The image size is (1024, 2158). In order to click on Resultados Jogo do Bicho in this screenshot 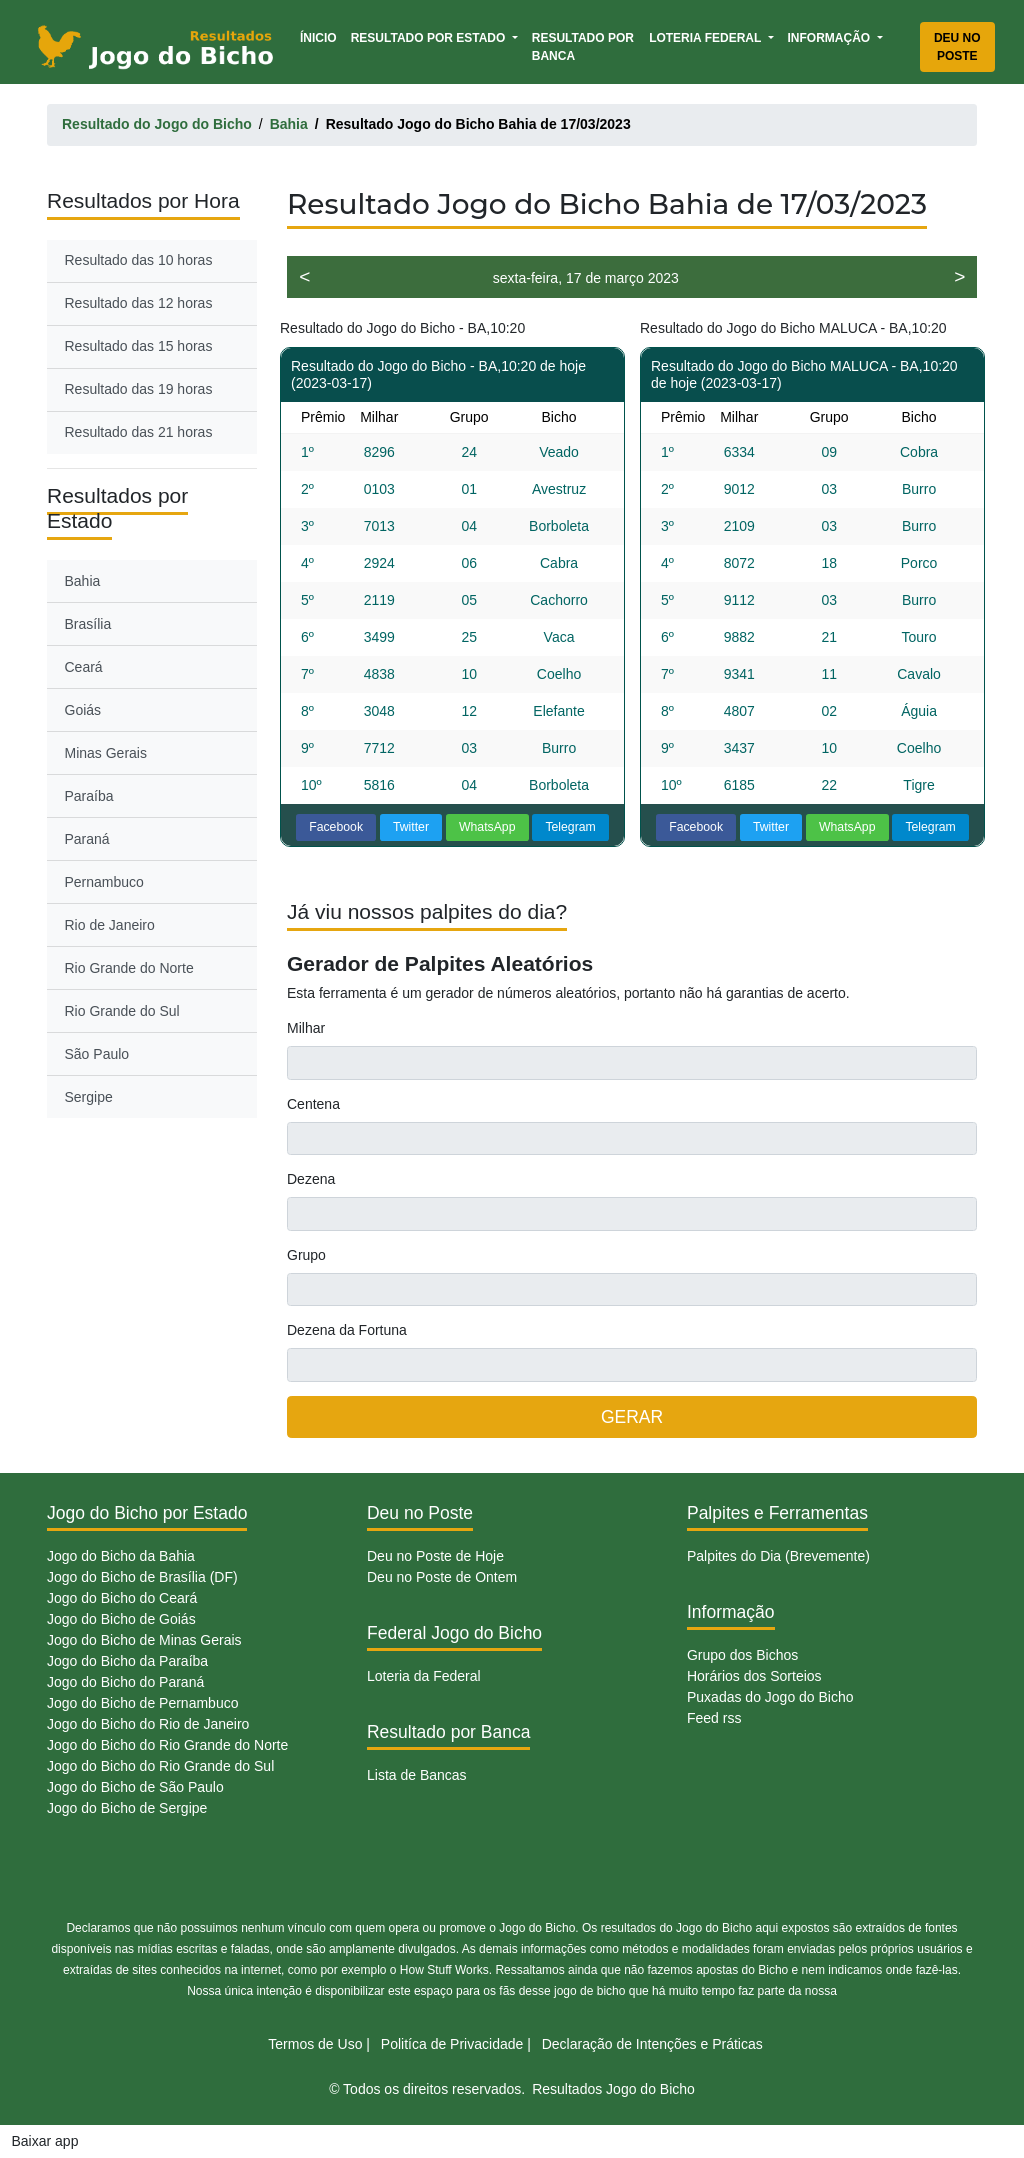, I will do `click(613, 2089)`.